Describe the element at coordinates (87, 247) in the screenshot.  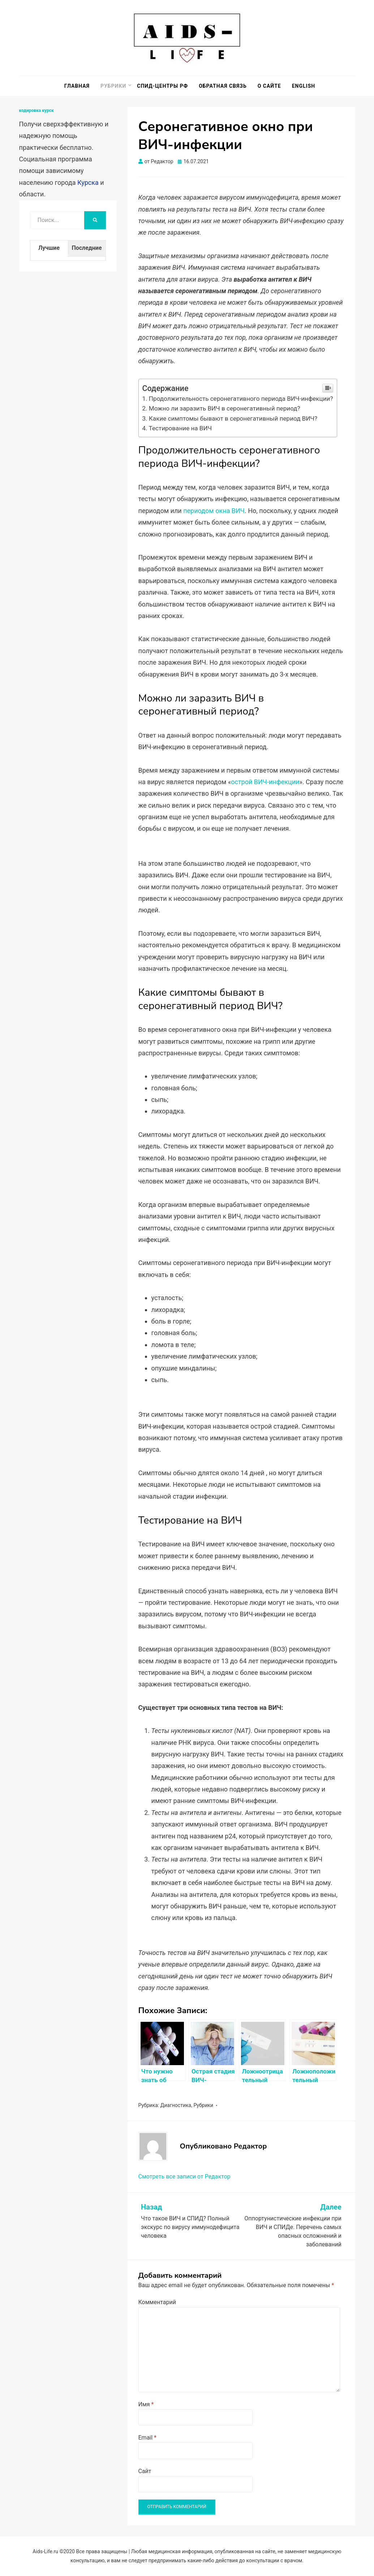
I see `Последние` at that location.